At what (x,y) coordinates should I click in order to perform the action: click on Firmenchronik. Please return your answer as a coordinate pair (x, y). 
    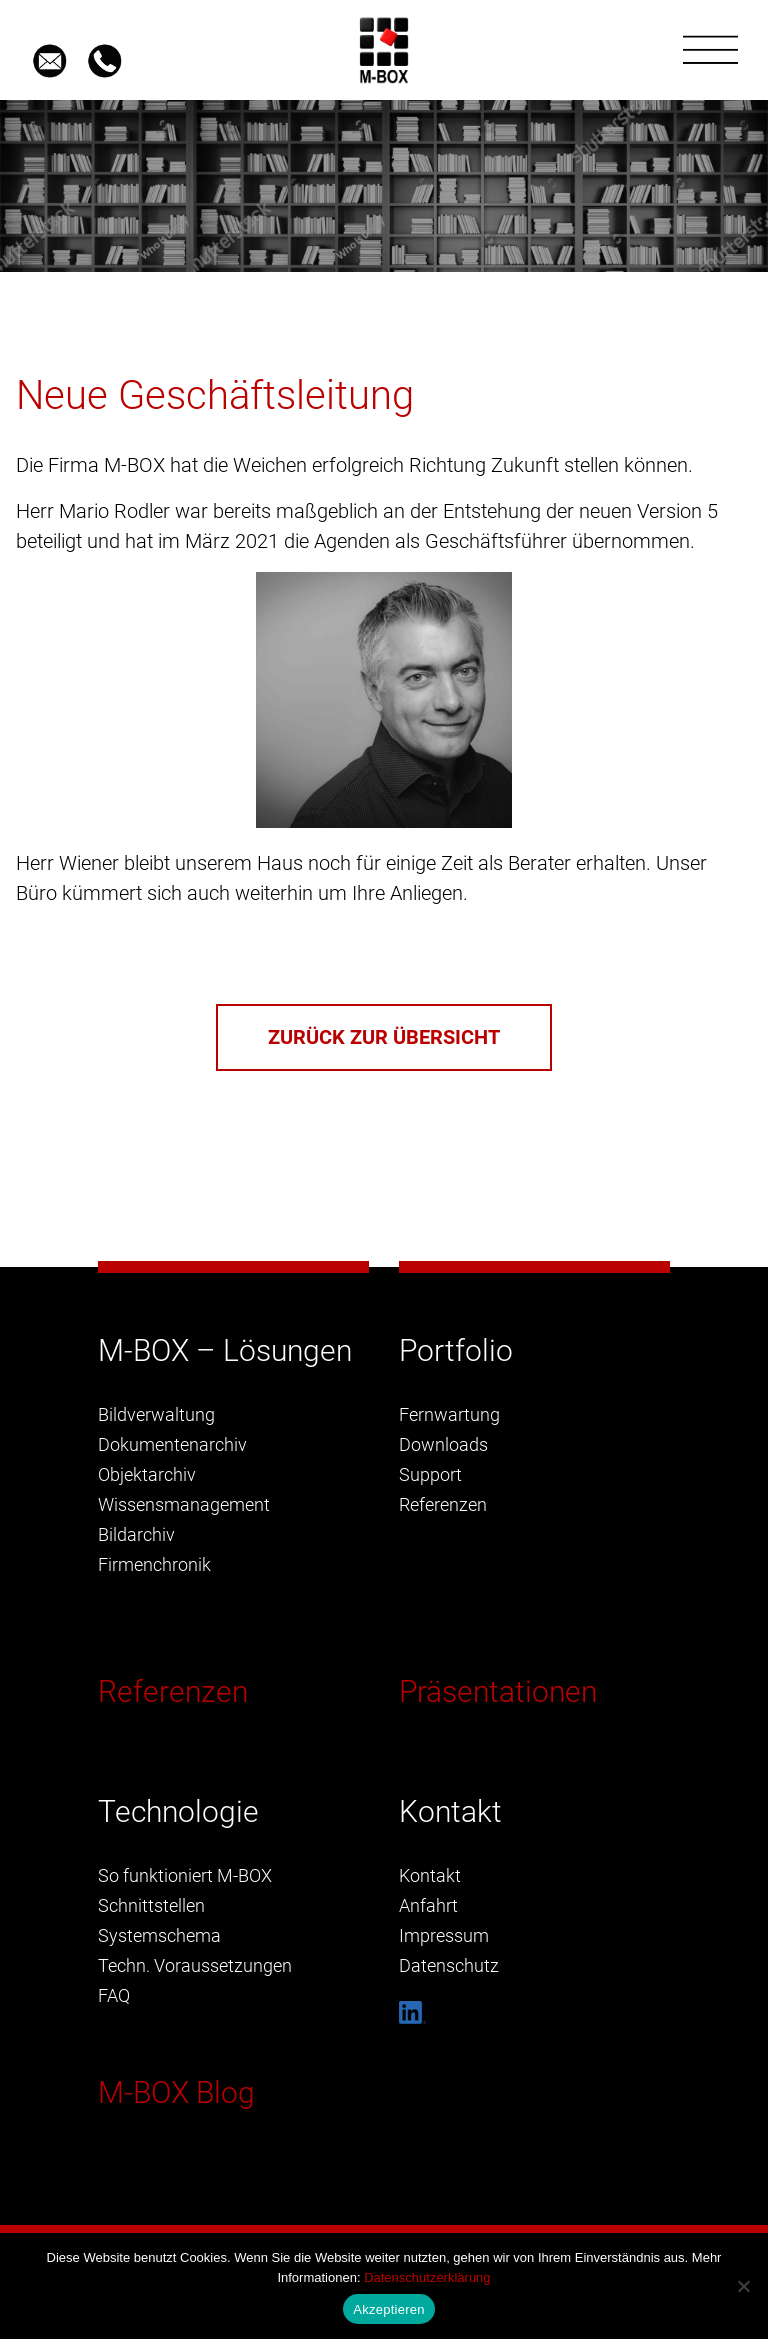
    Looking at the image, I should click on (154, 1564).